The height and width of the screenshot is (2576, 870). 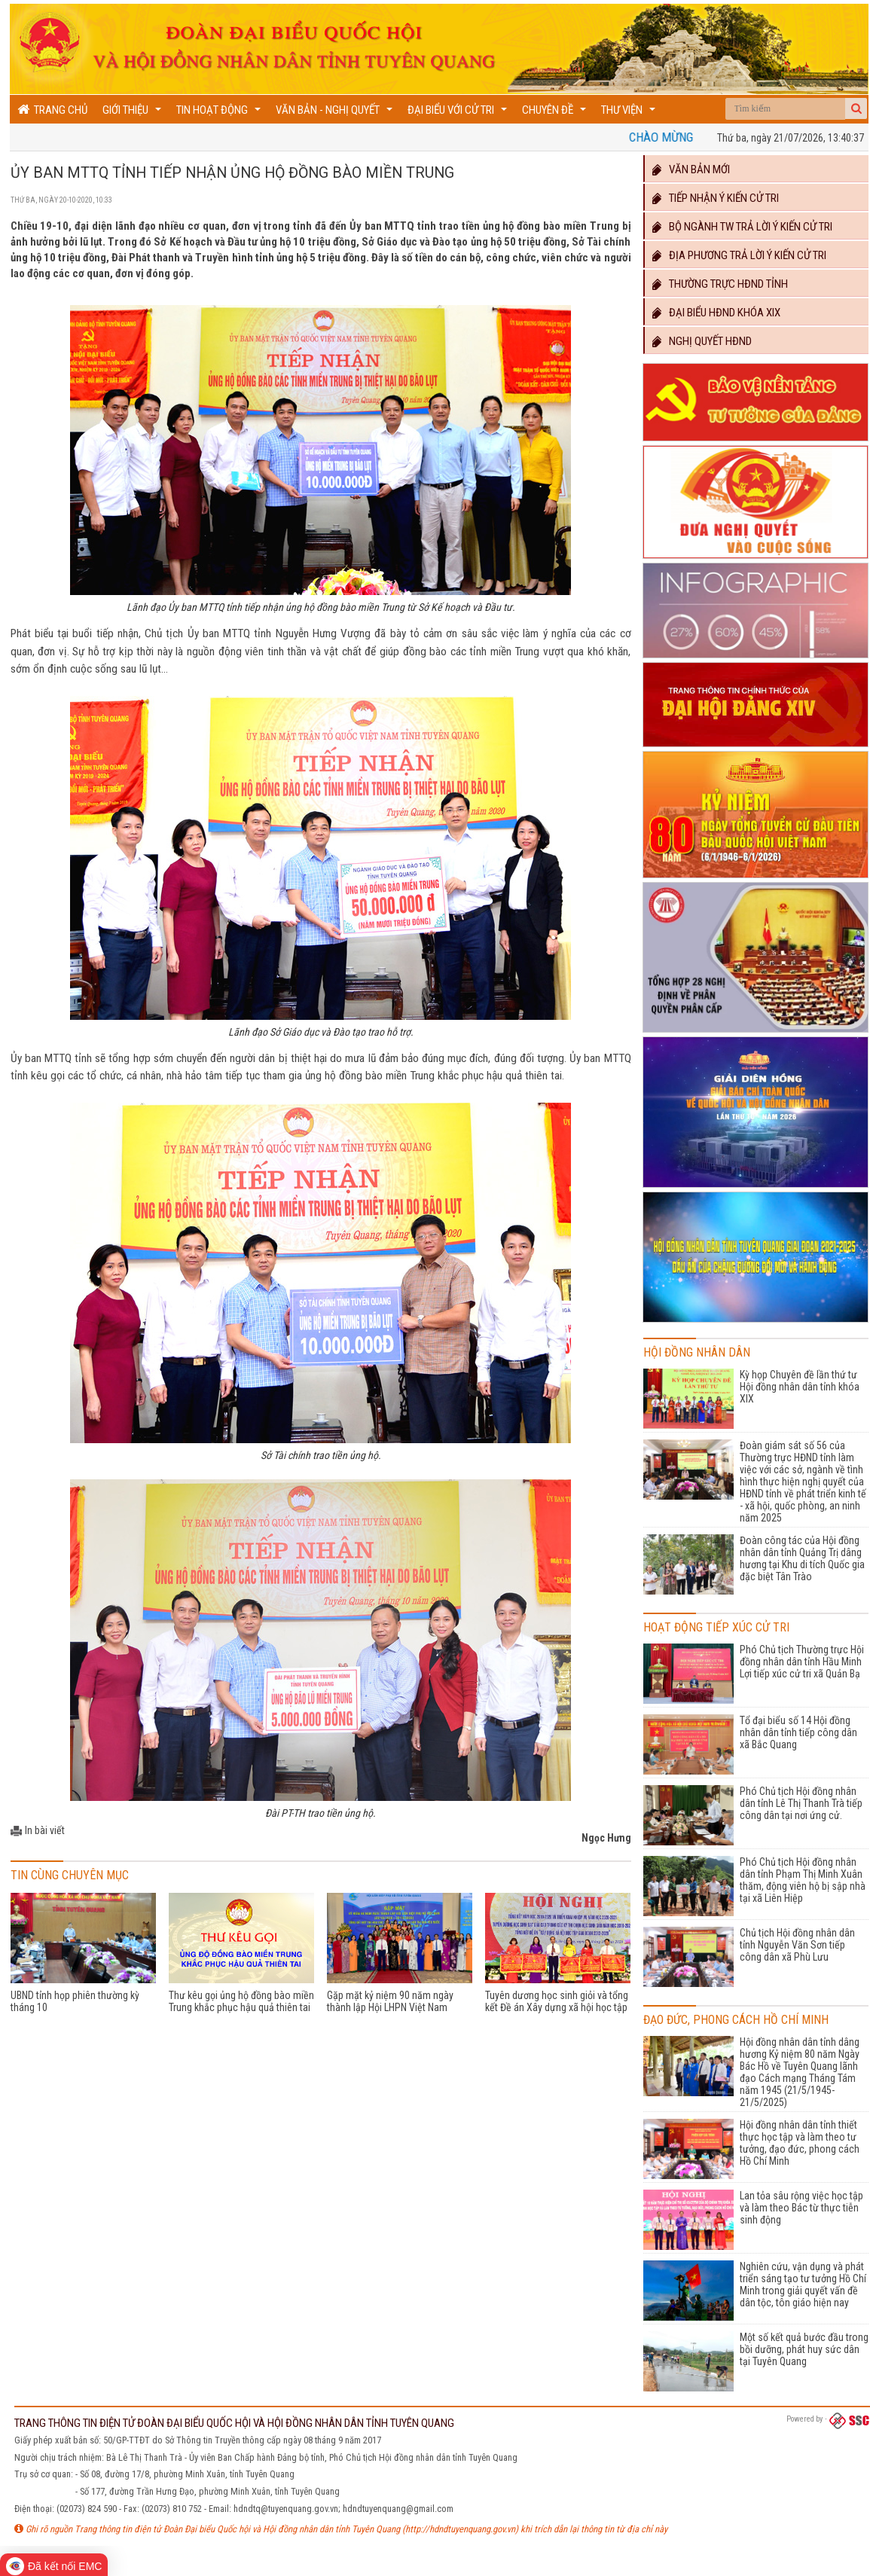 What do you see at coordinates (133, 113) in the screenshot?
I see `Giới thiệu` at bounding box center [133, 113].